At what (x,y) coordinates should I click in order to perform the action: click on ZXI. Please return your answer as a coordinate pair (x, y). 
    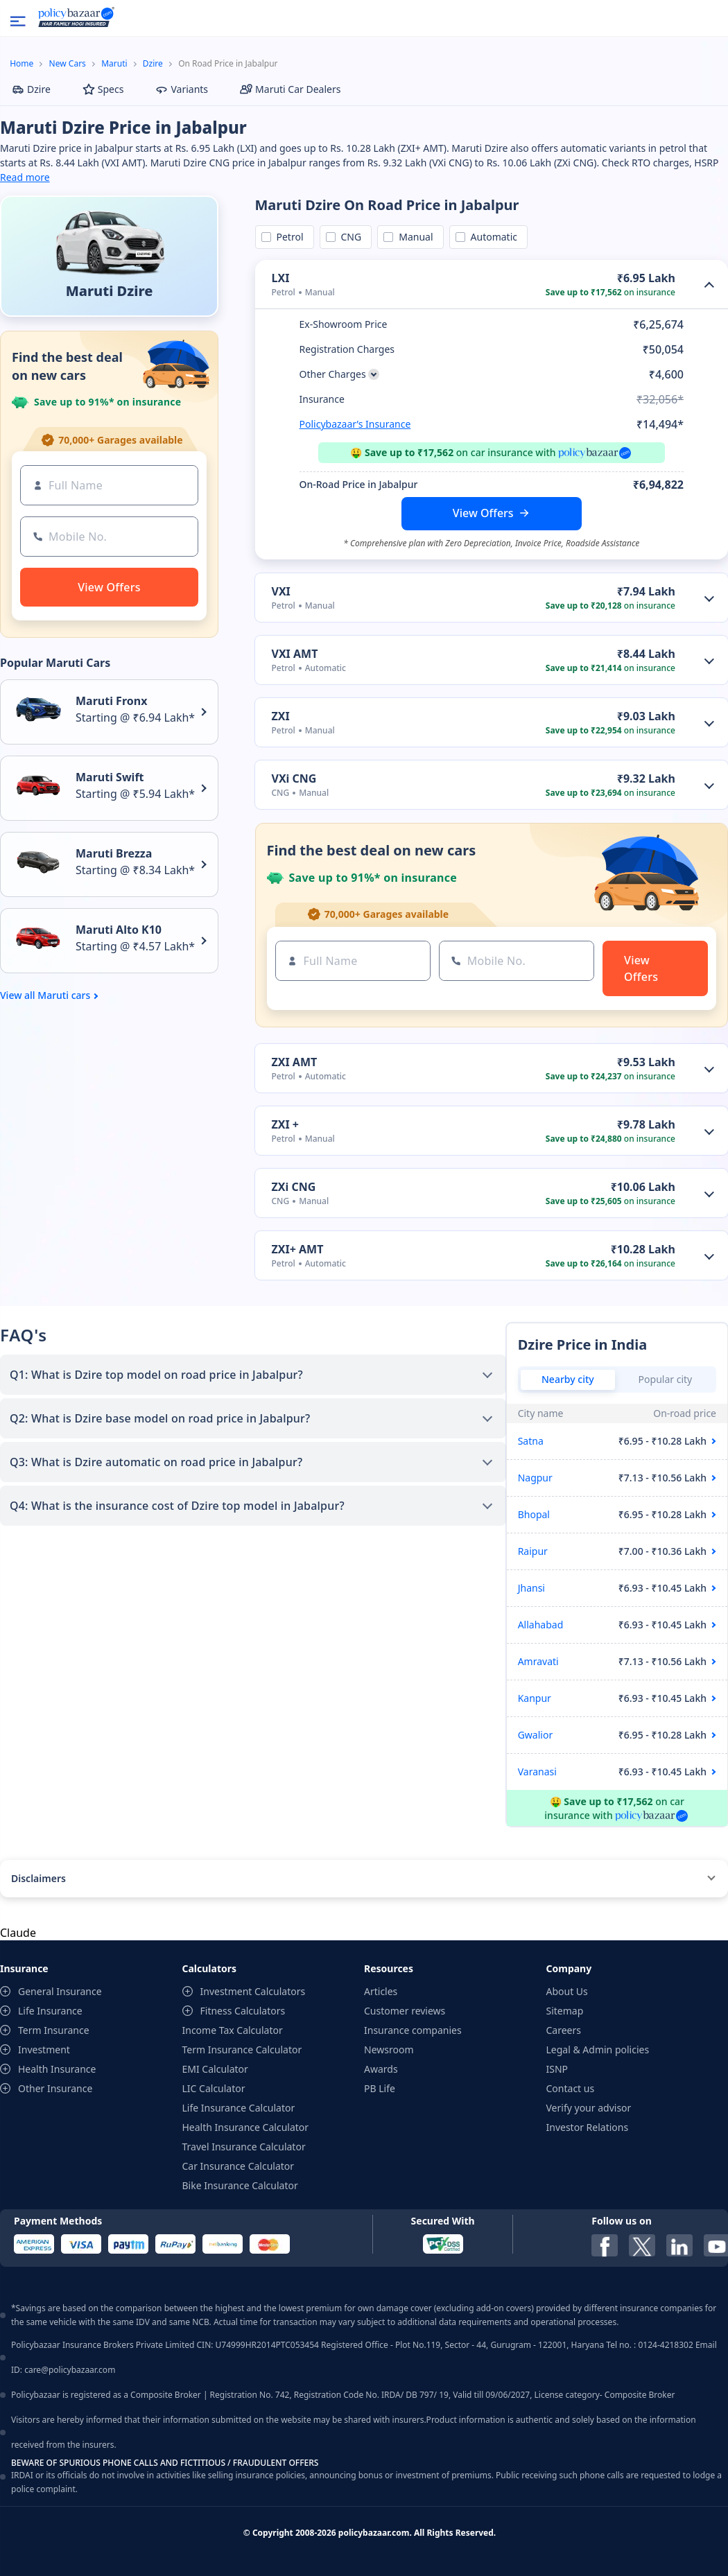
    Looking at the image, I should click on (281, 716).